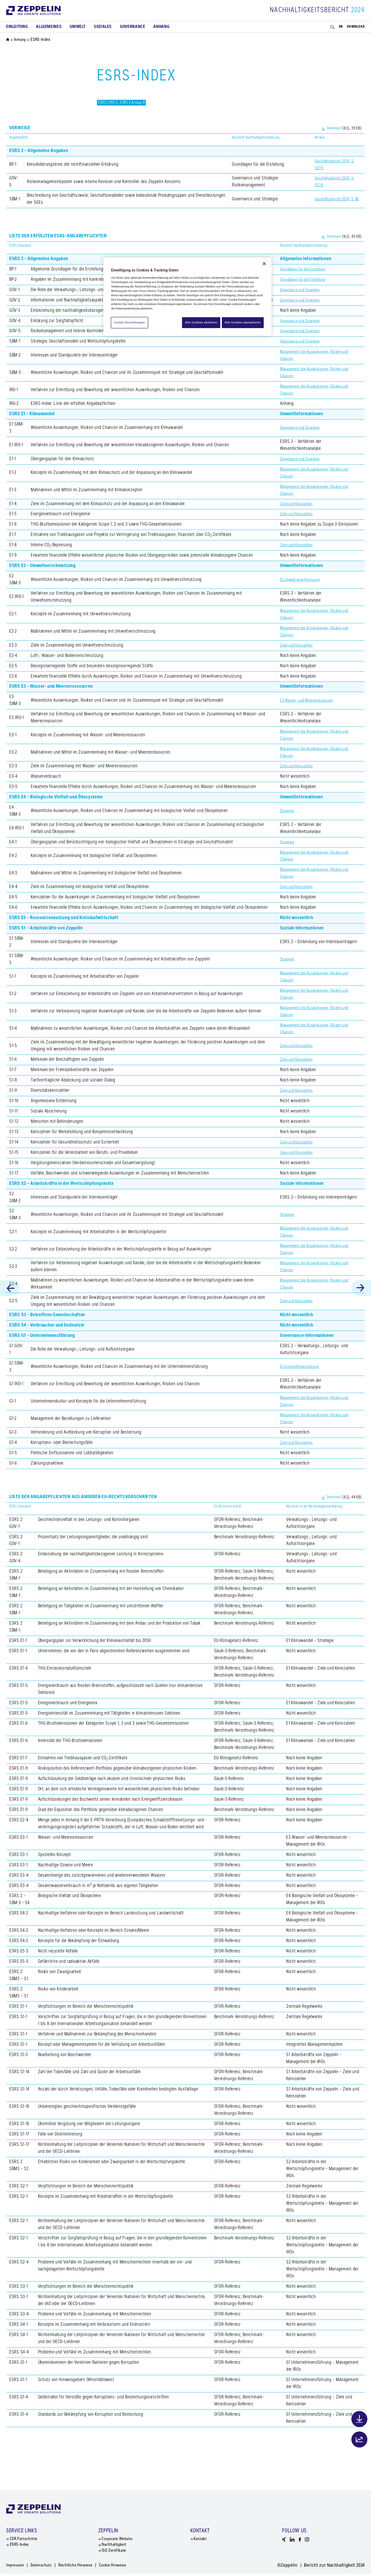 This screenshot has width=371, height=2576. Describe the element at coordinates (333, 199) in the screenshot. I see `Geschäftsbericht 2024, S. 86` at that location.